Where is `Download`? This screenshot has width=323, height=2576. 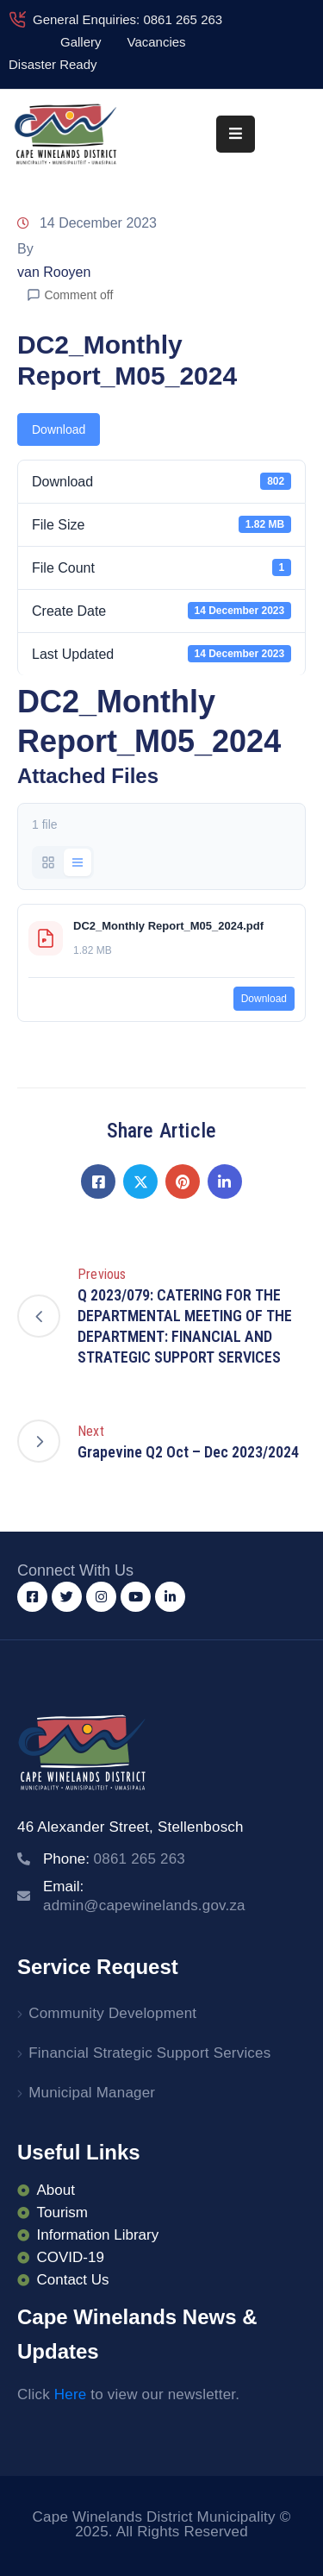
Download is located at coordinates (58, 429).